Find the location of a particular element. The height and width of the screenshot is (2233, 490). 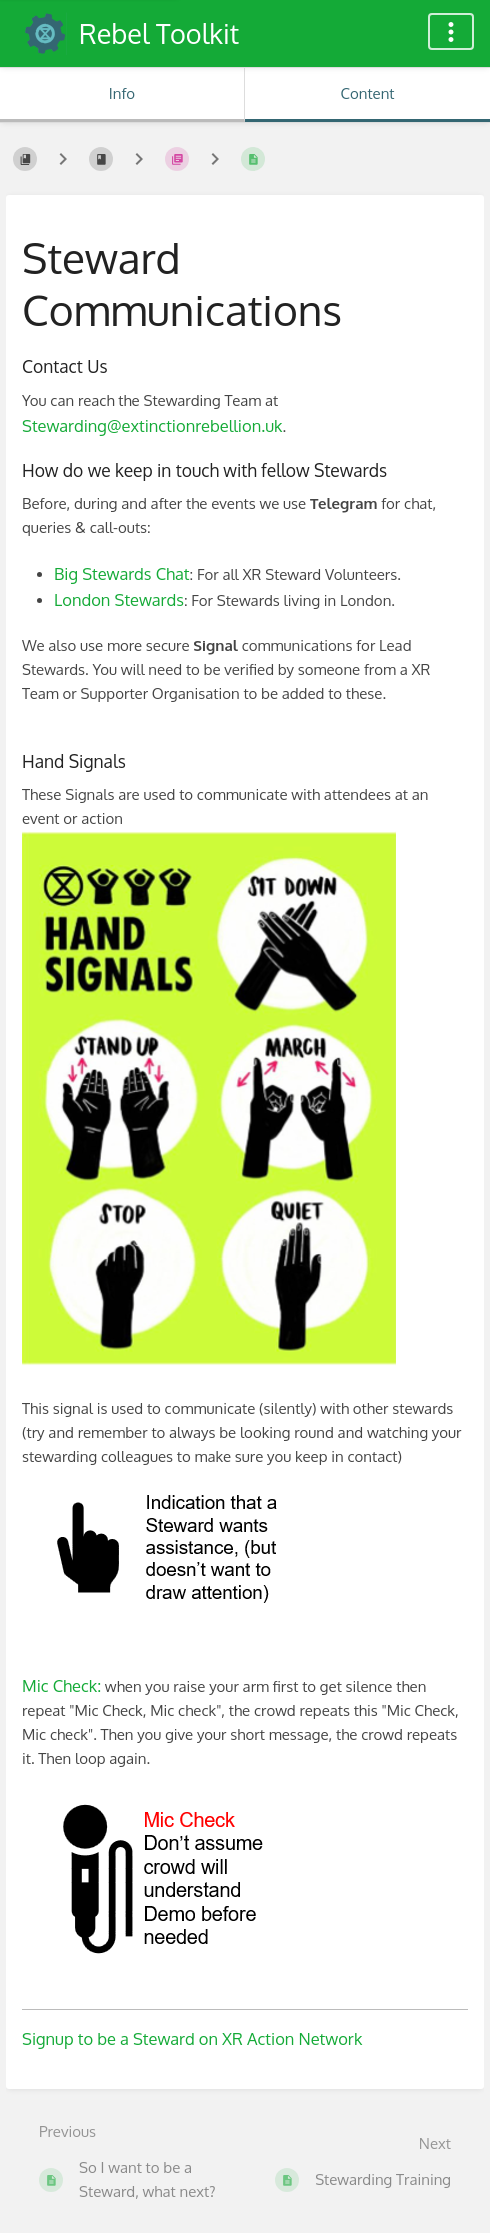

Mic Check: is located at coordinates (61, 1685).